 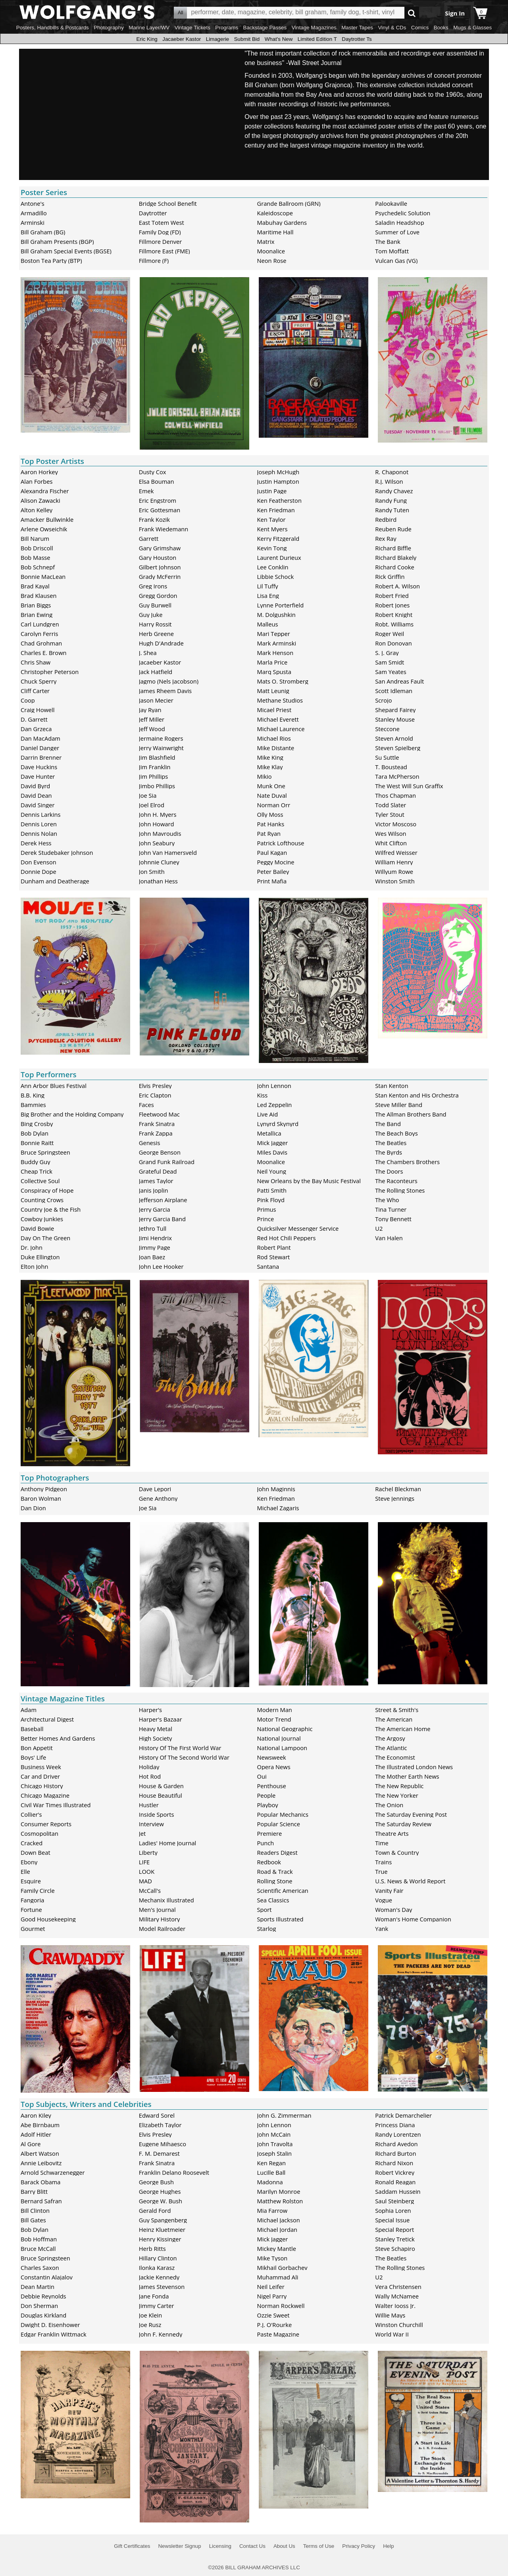 I want to click on Guy Juke, so click(x=151, y=615).